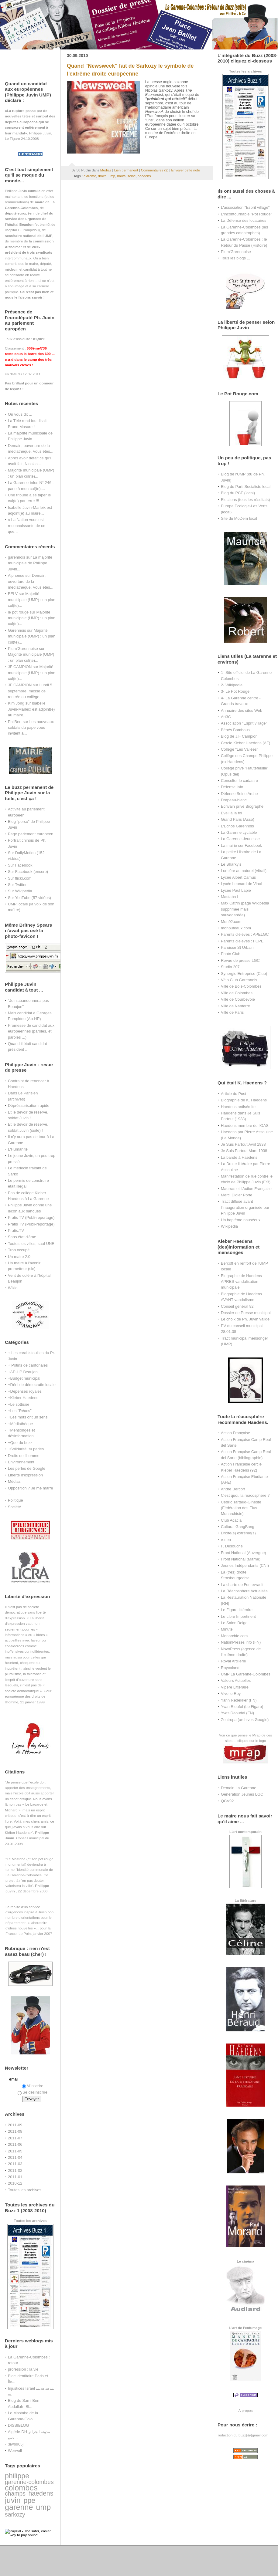 The height and width of the screenshot is (2576, 278). Describe the element at coordinates (245, 1495) in the screenshot. I see `C'est quoi, la réacosphère ?` at that location.